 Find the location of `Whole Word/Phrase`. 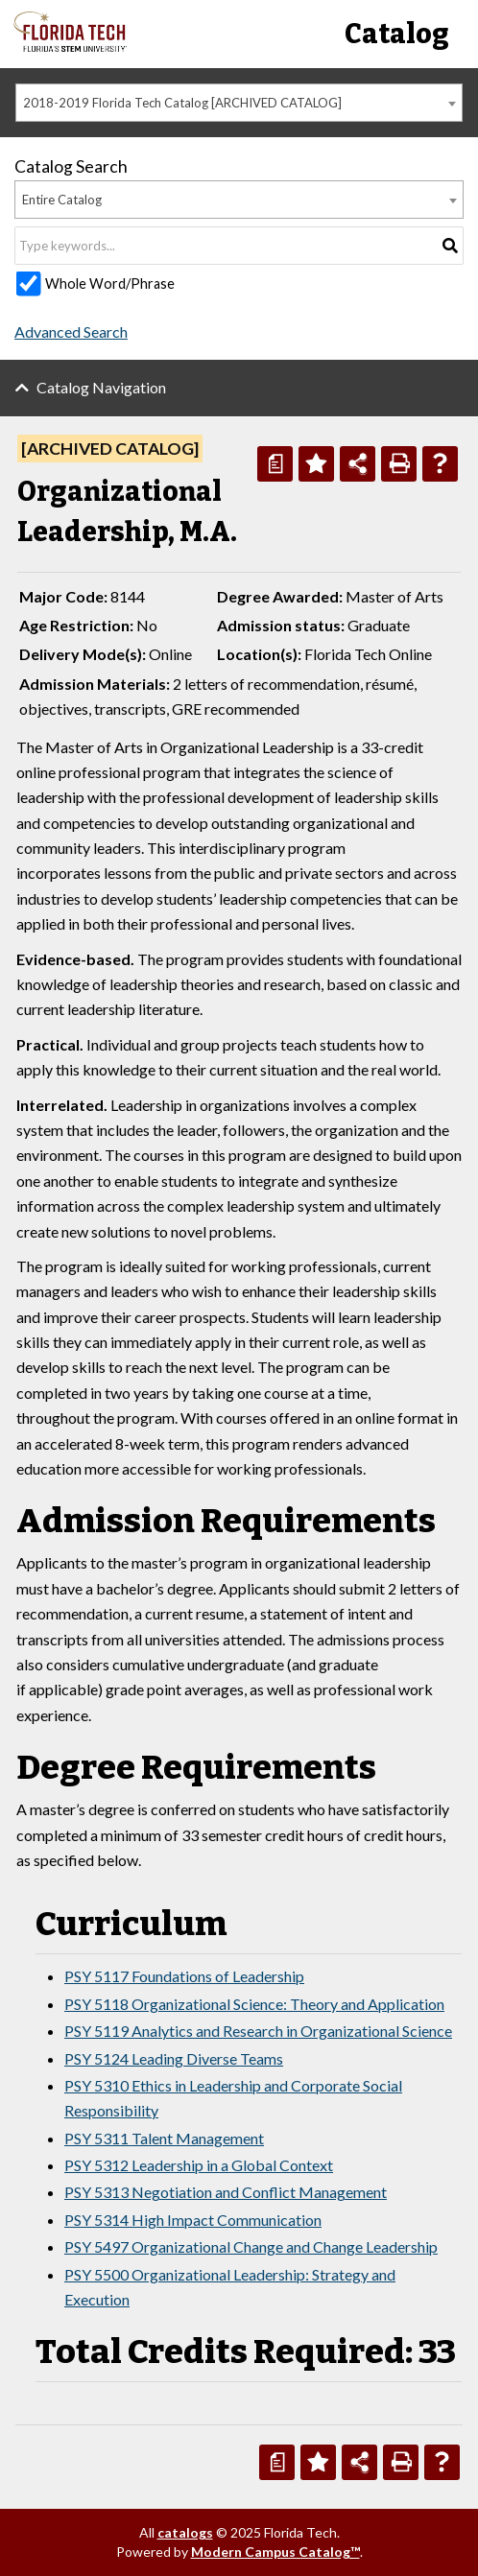

Whole Word/Phrase is located at coordinates (110, 283).